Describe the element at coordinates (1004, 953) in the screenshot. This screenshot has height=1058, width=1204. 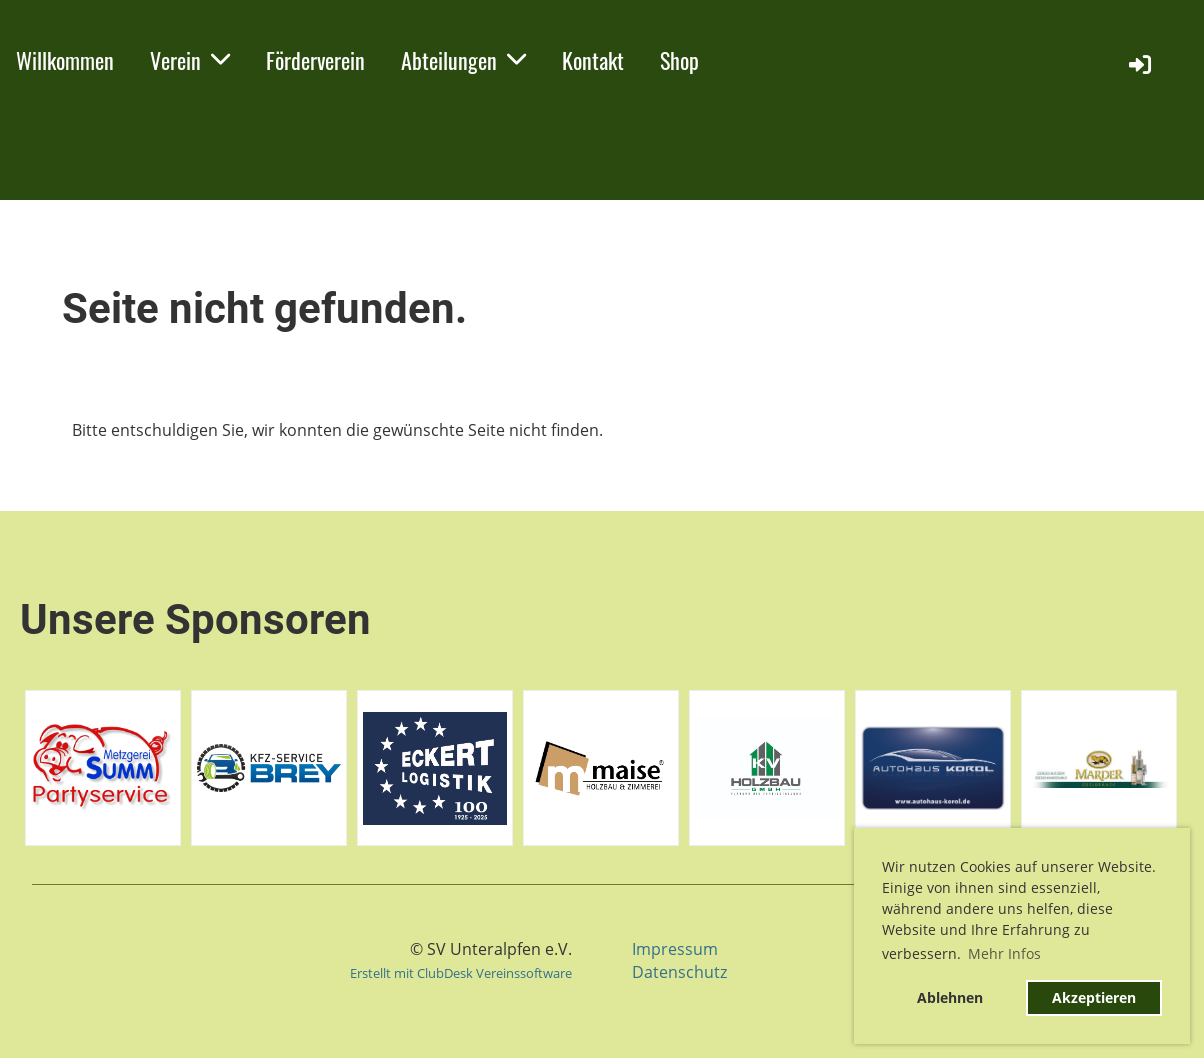
I see `Mehr Infos [button]` at that location.